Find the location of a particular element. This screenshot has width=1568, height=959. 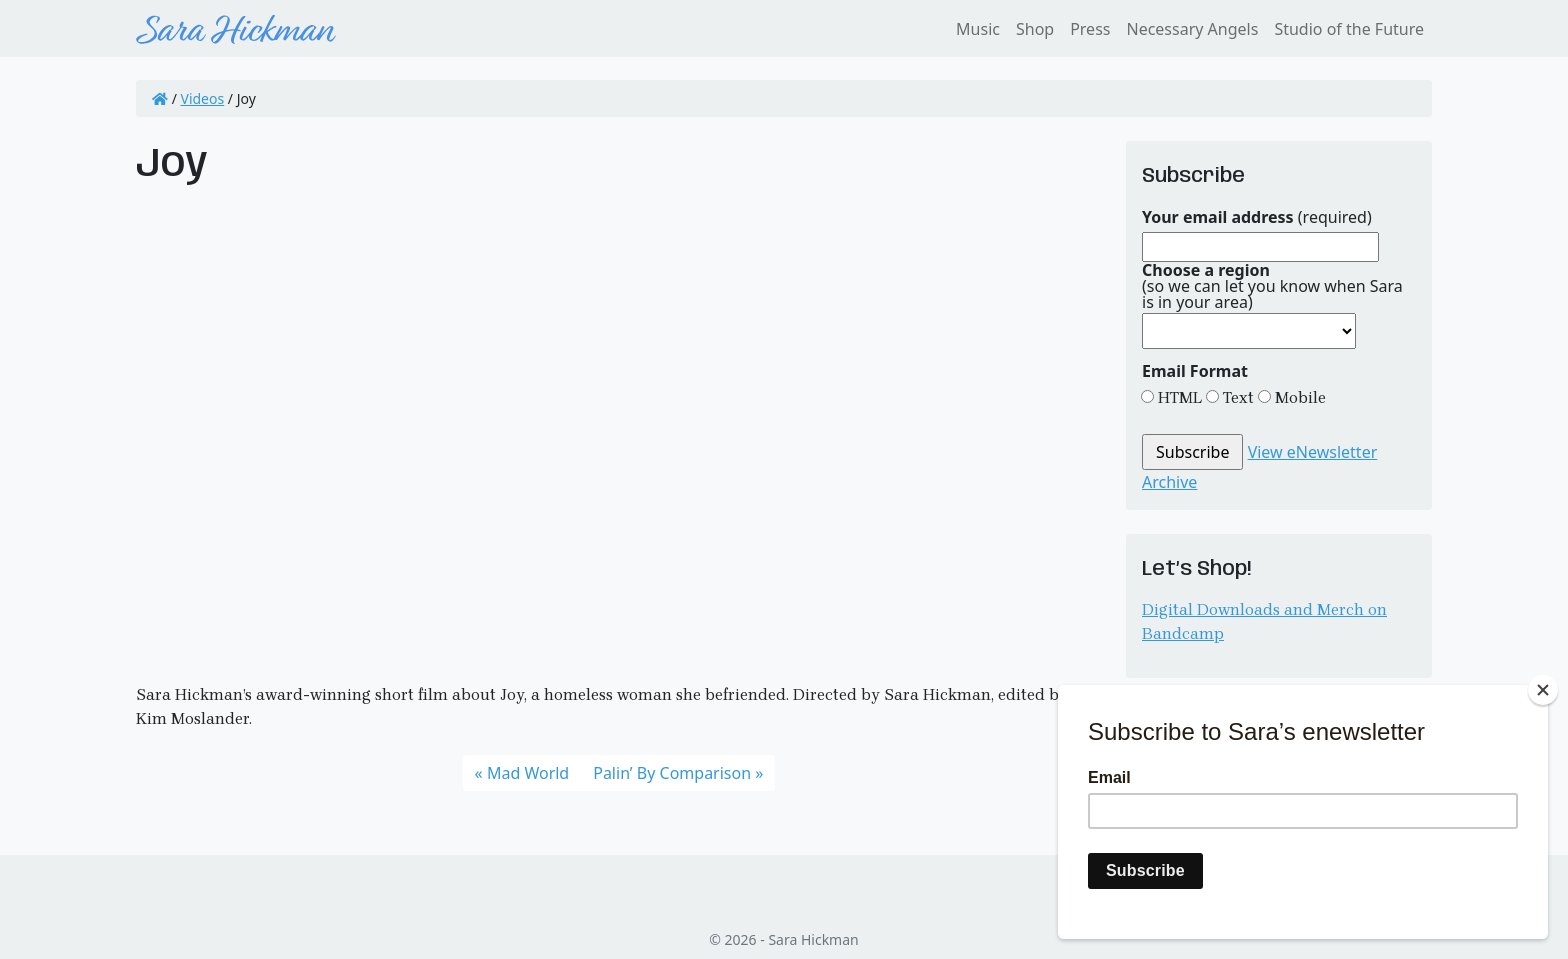

[Close] is located at coordinates (1543, 690).